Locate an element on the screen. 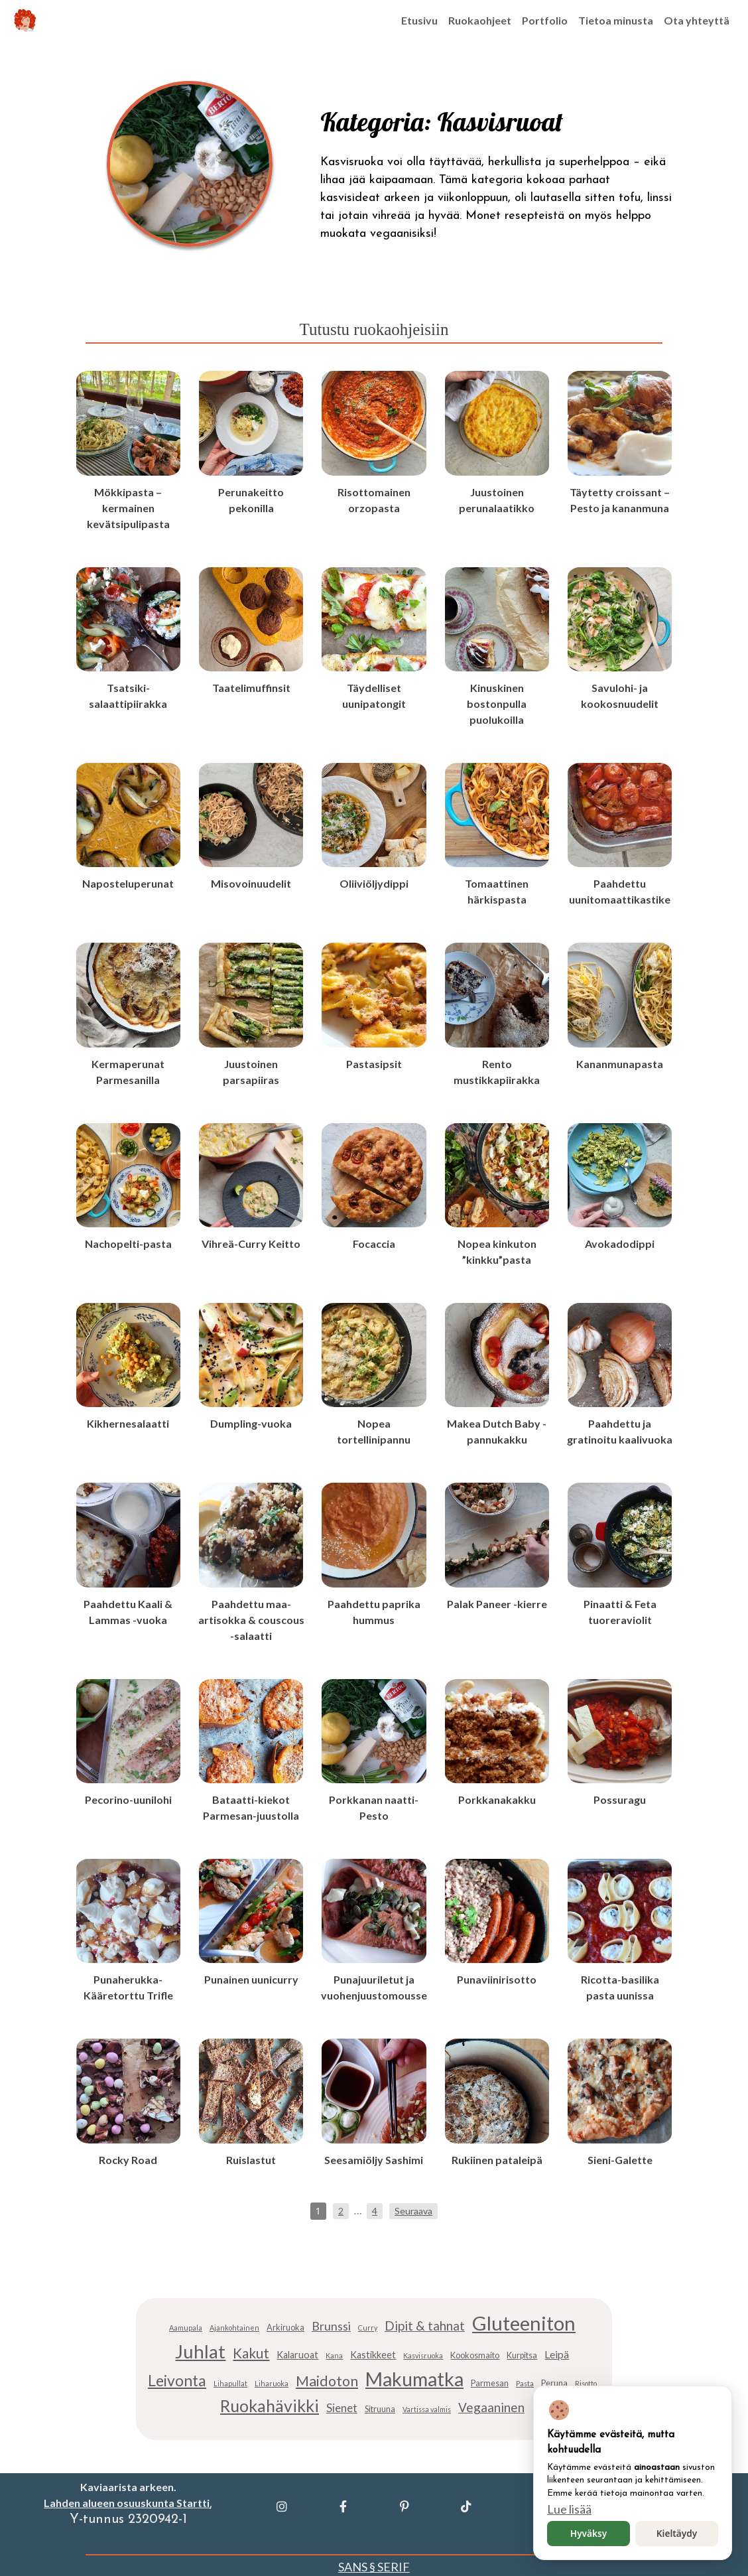 This screenshot has height=2576, width=748. Sienet [Sienet (8 kohdetta)] is located at coordinates (341, 2408).